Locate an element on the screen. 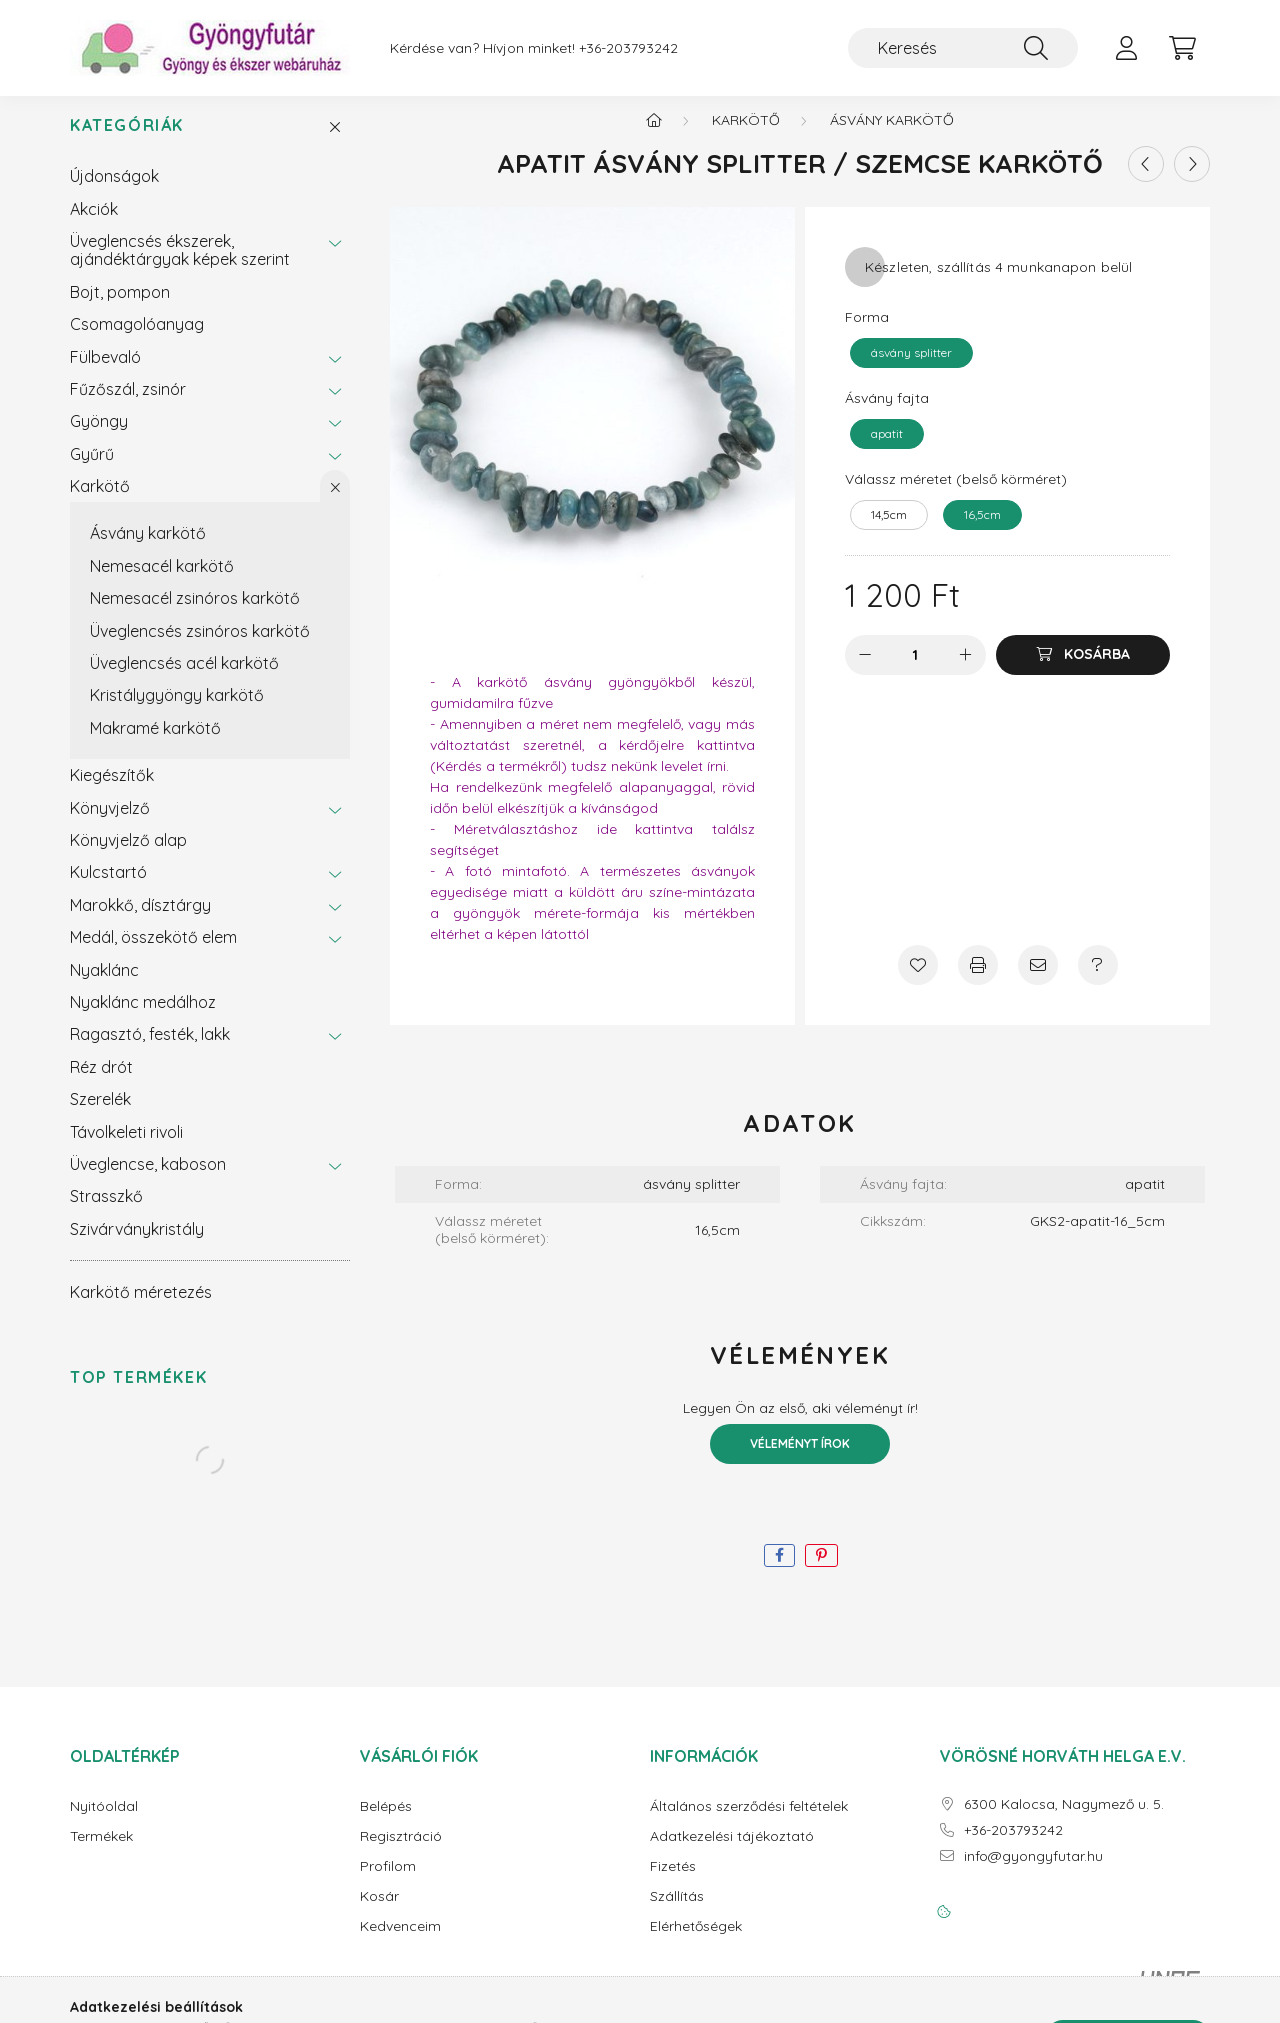 This screenshot has width=1280, height=2023. Regisztráció is located at coordinates (401, 1852).